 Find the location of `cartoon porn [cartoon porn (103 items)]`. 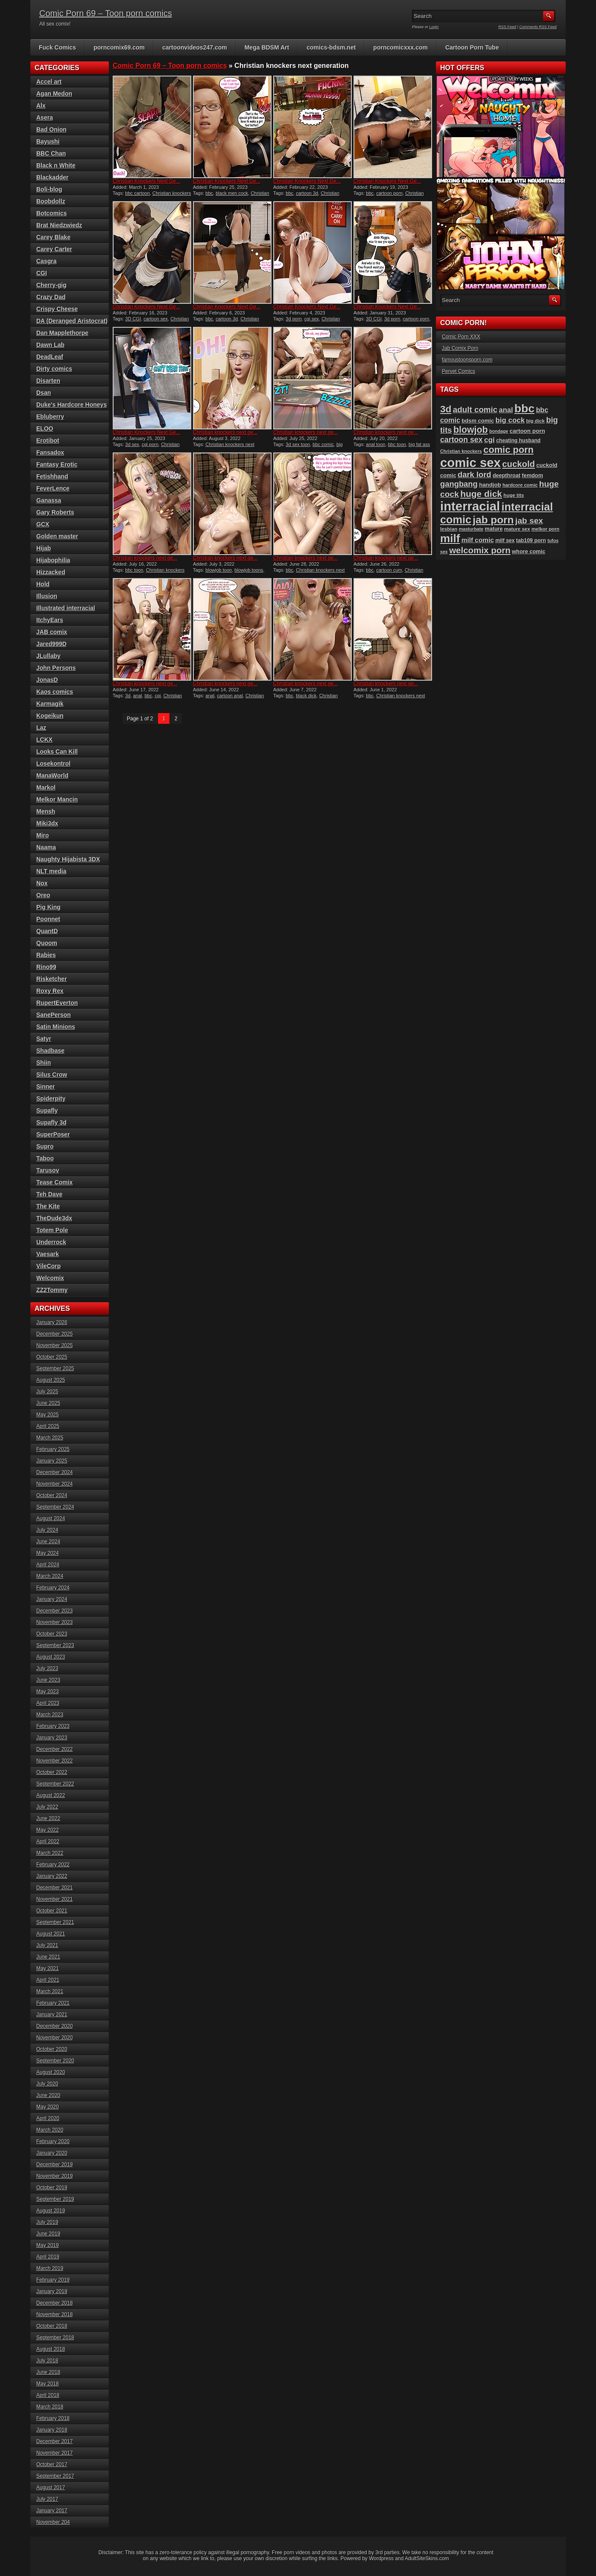

cartoon porn [cartoon porn (103 items)] is located at coordinates (527, 431).